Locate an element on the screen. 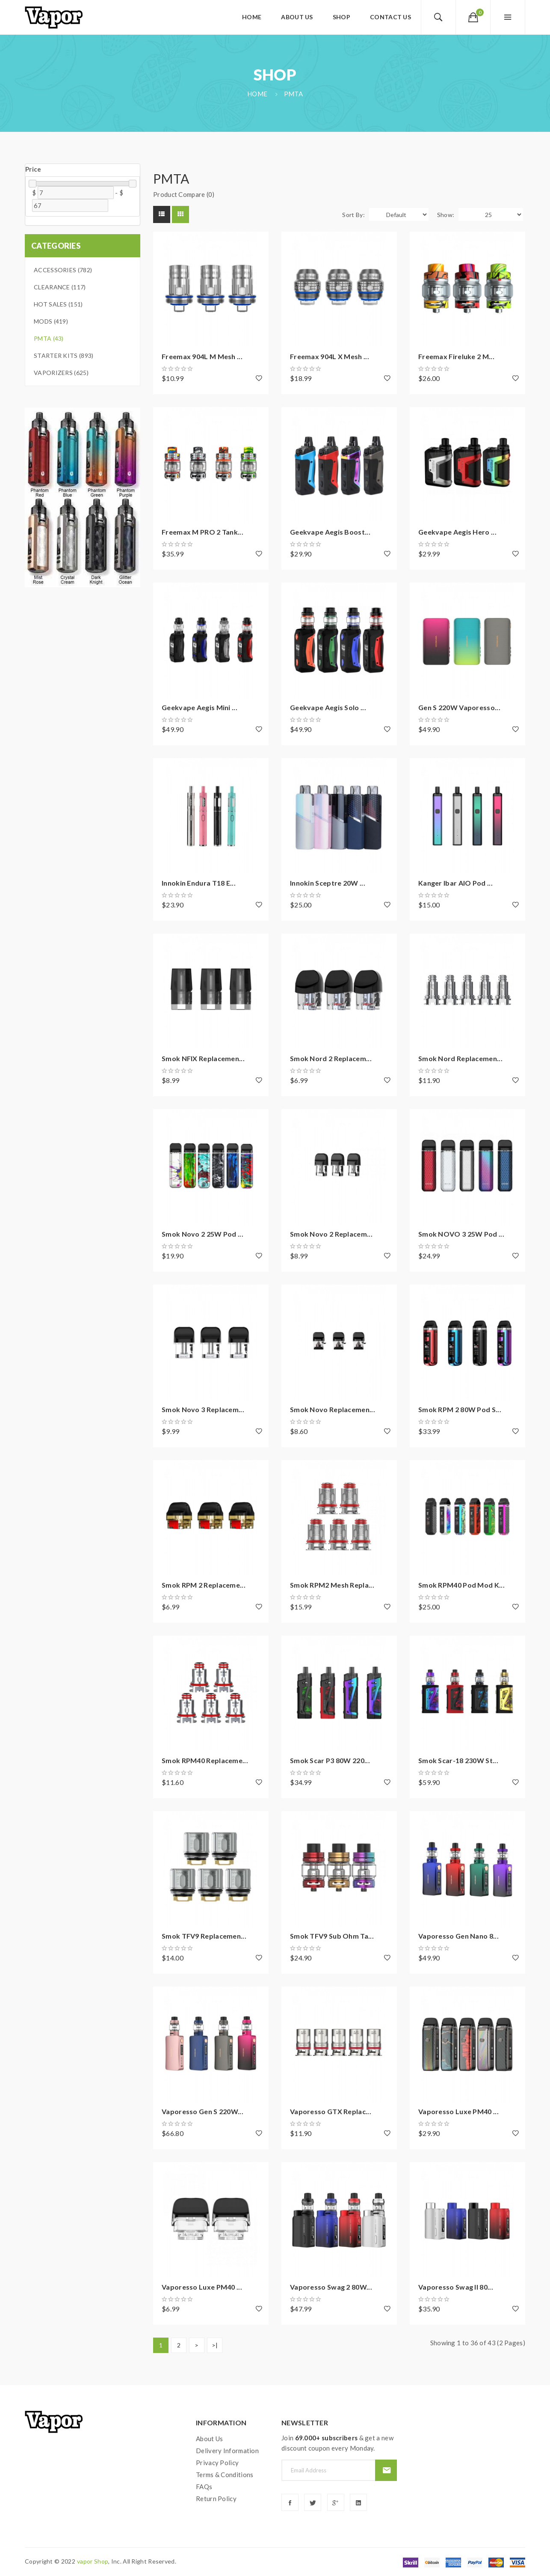  Smok Novo Replacemen... is located at coordinates (332, 1409).